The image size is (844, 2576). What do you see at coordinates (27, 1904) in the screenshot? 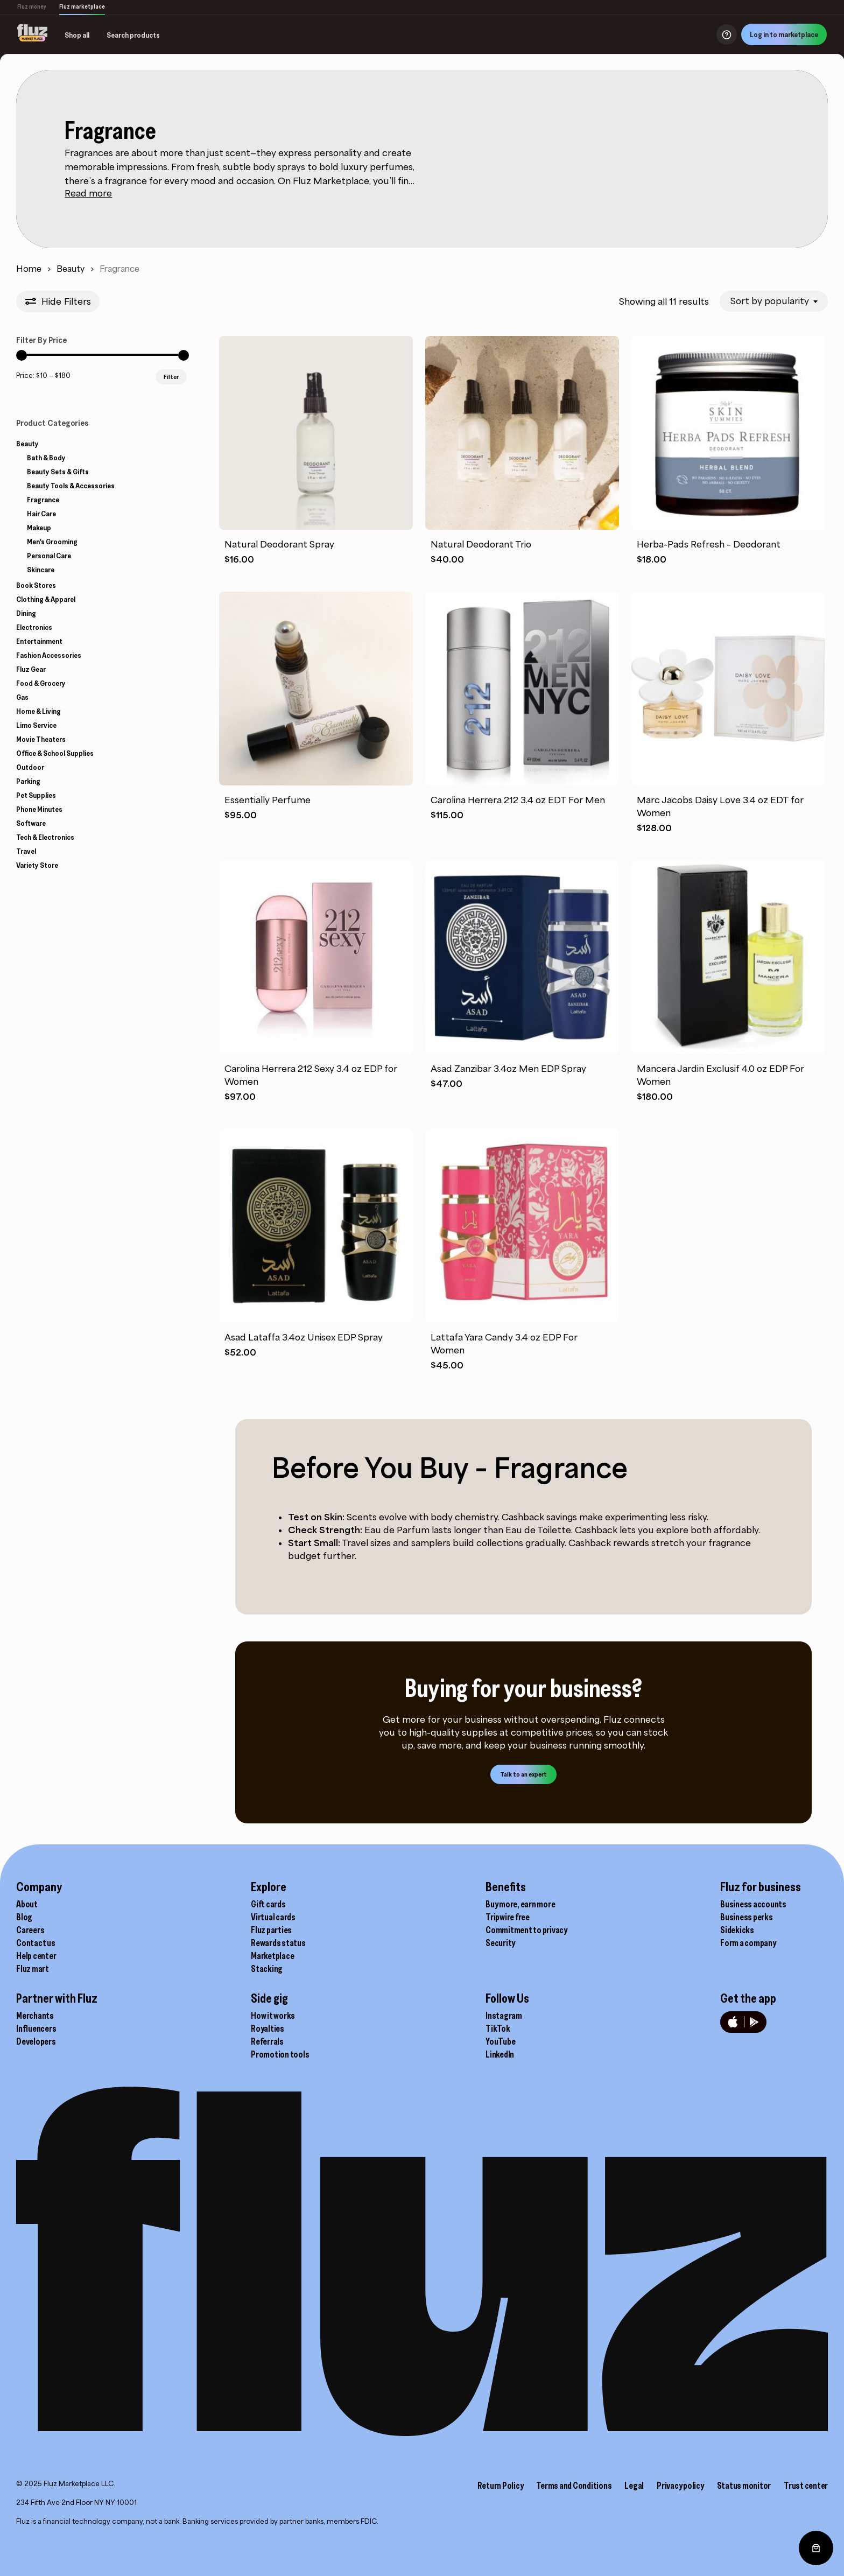
I see `About` at bounding box center [27, 1904].